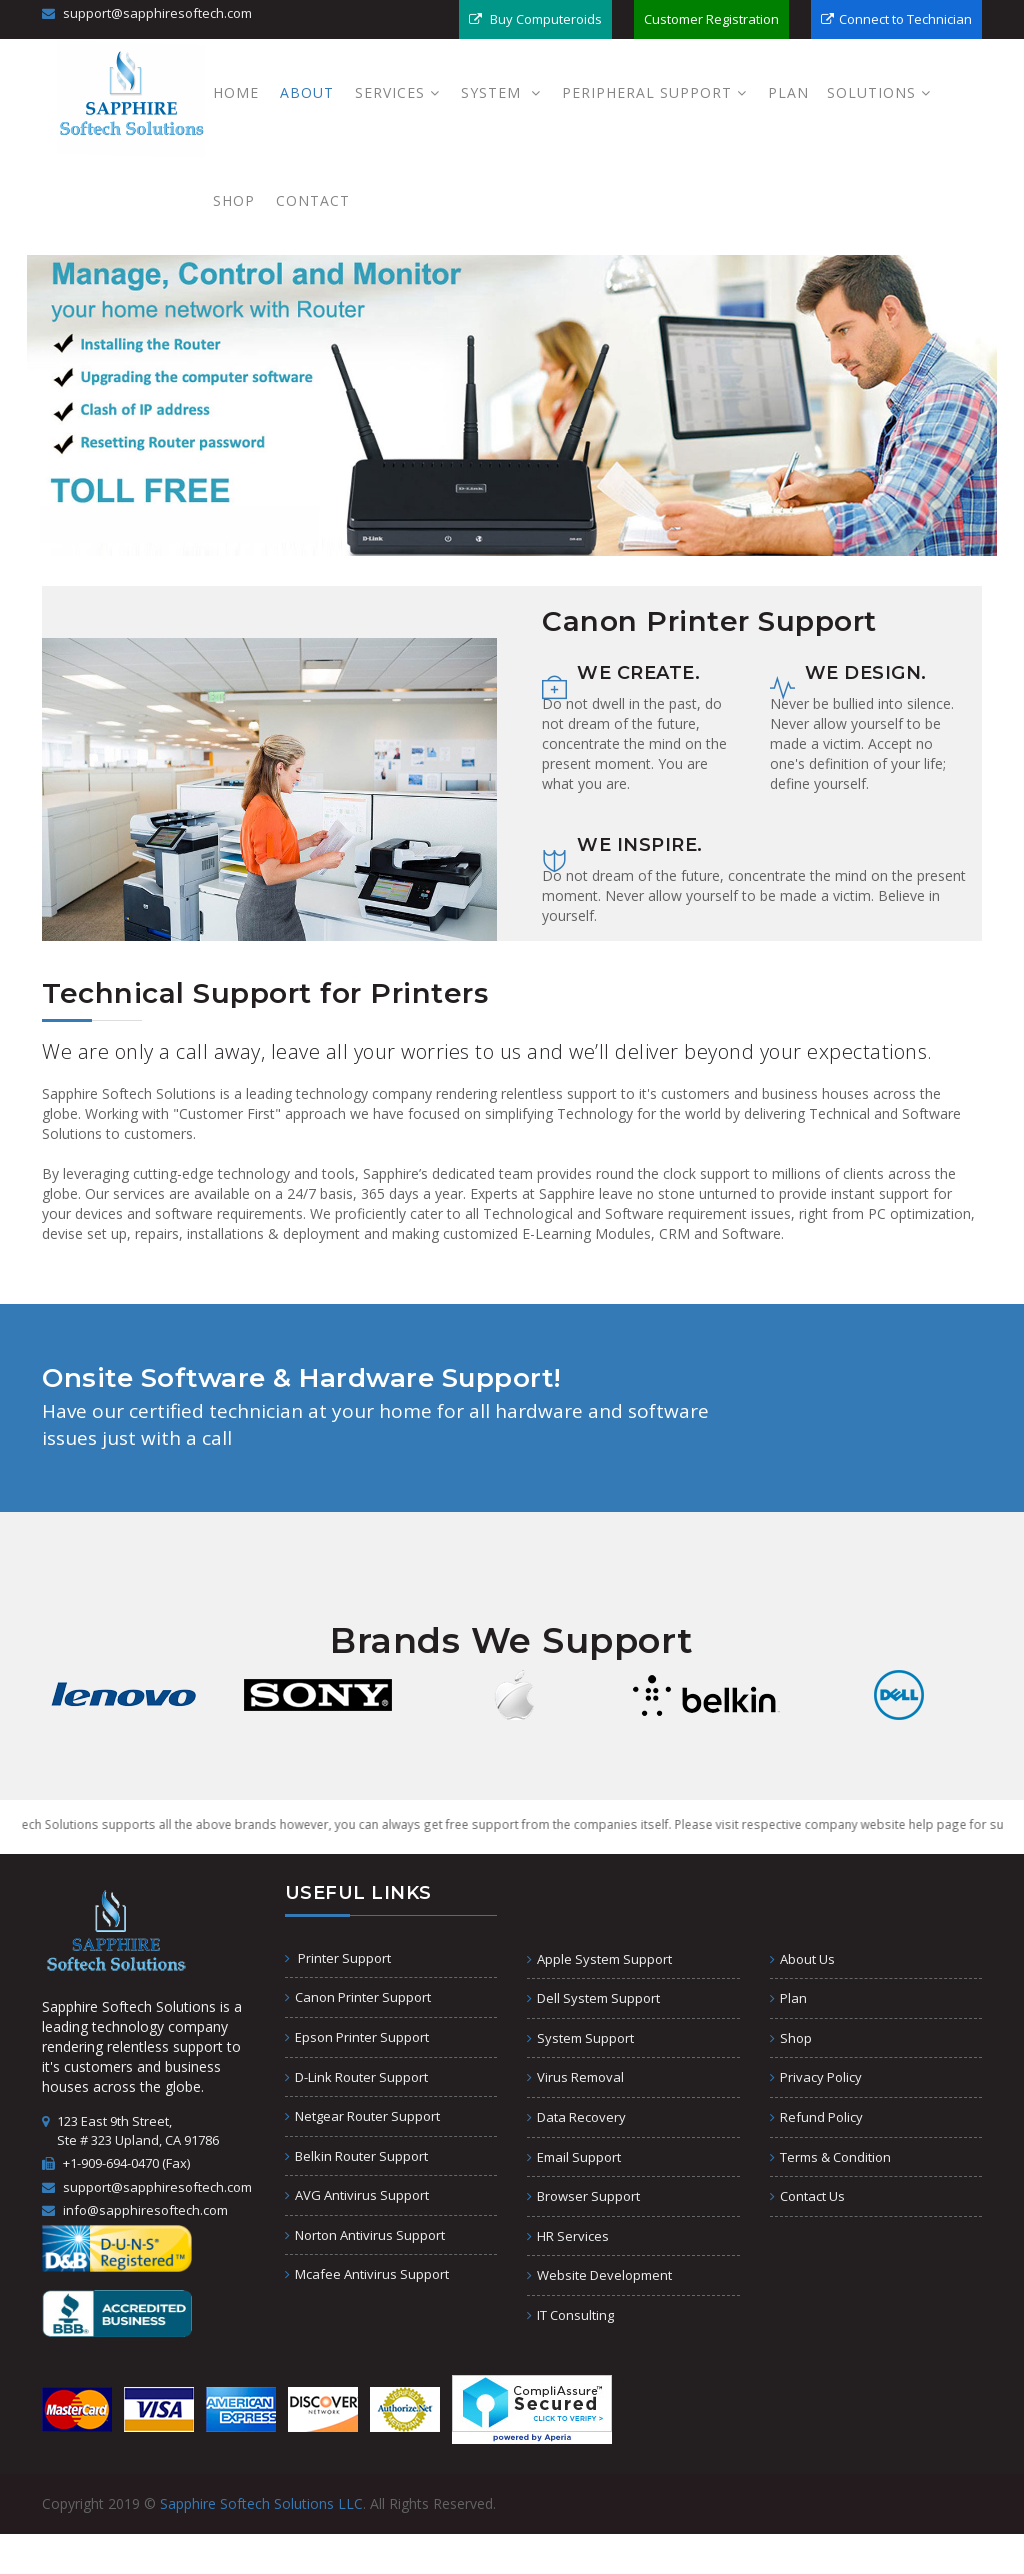  Describe the element at coordinates (568, 2236) in the screenshot. I see `HR Services` at that location.